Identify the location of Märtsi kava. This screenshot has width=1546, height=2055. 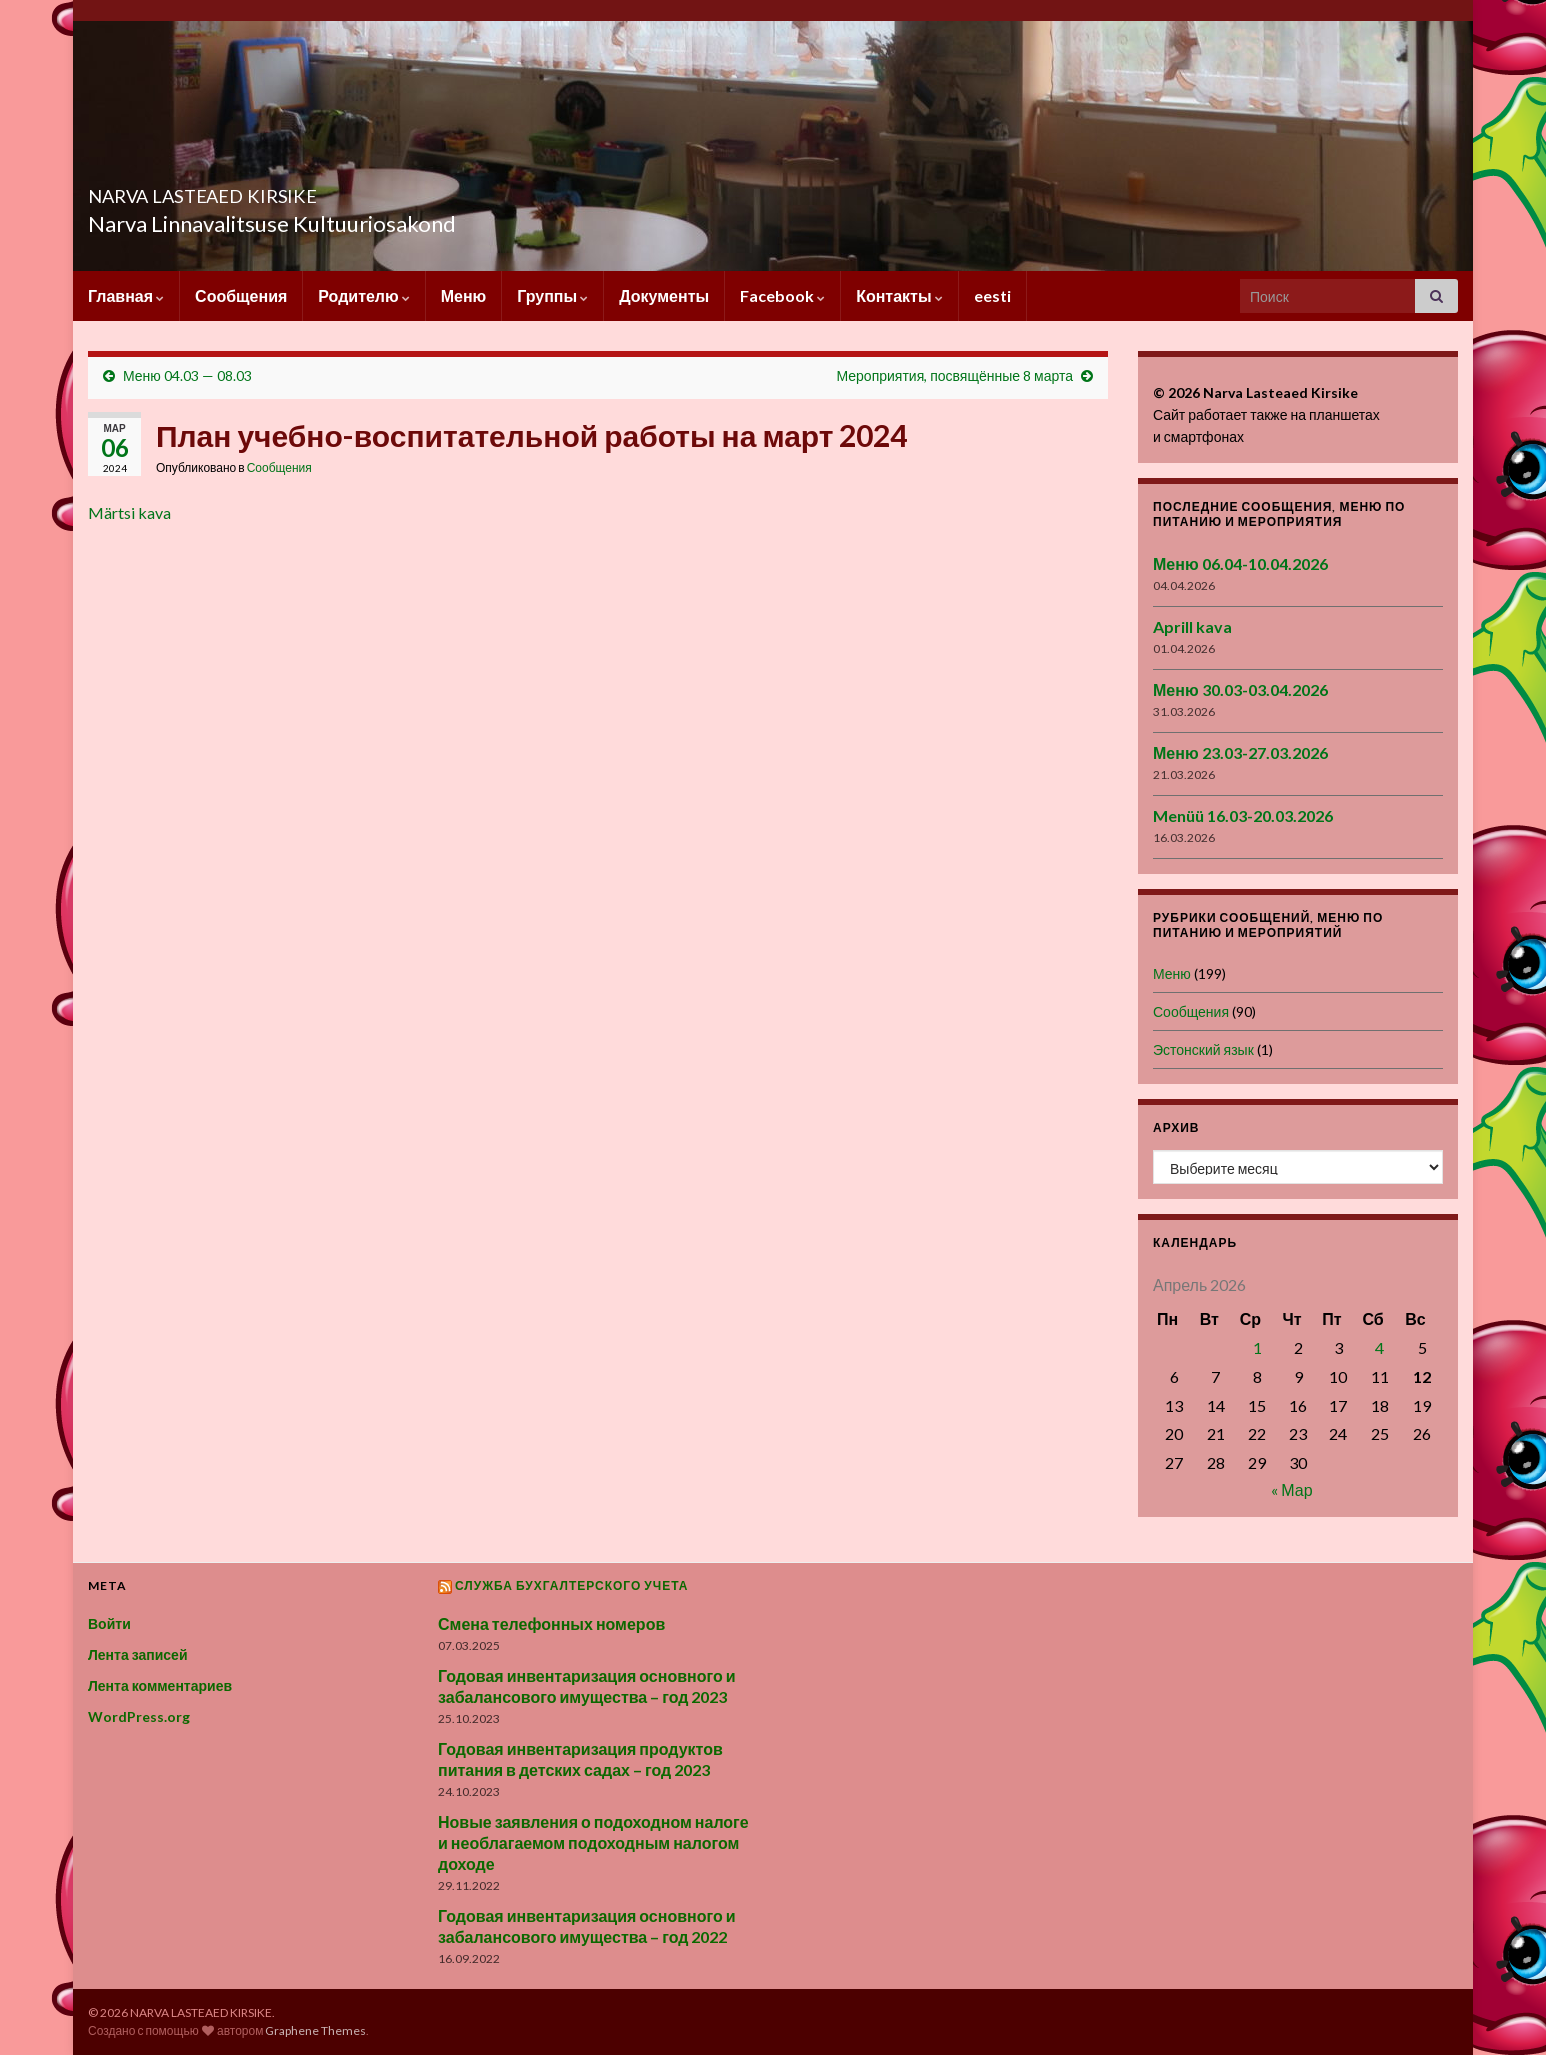
(129, 512).